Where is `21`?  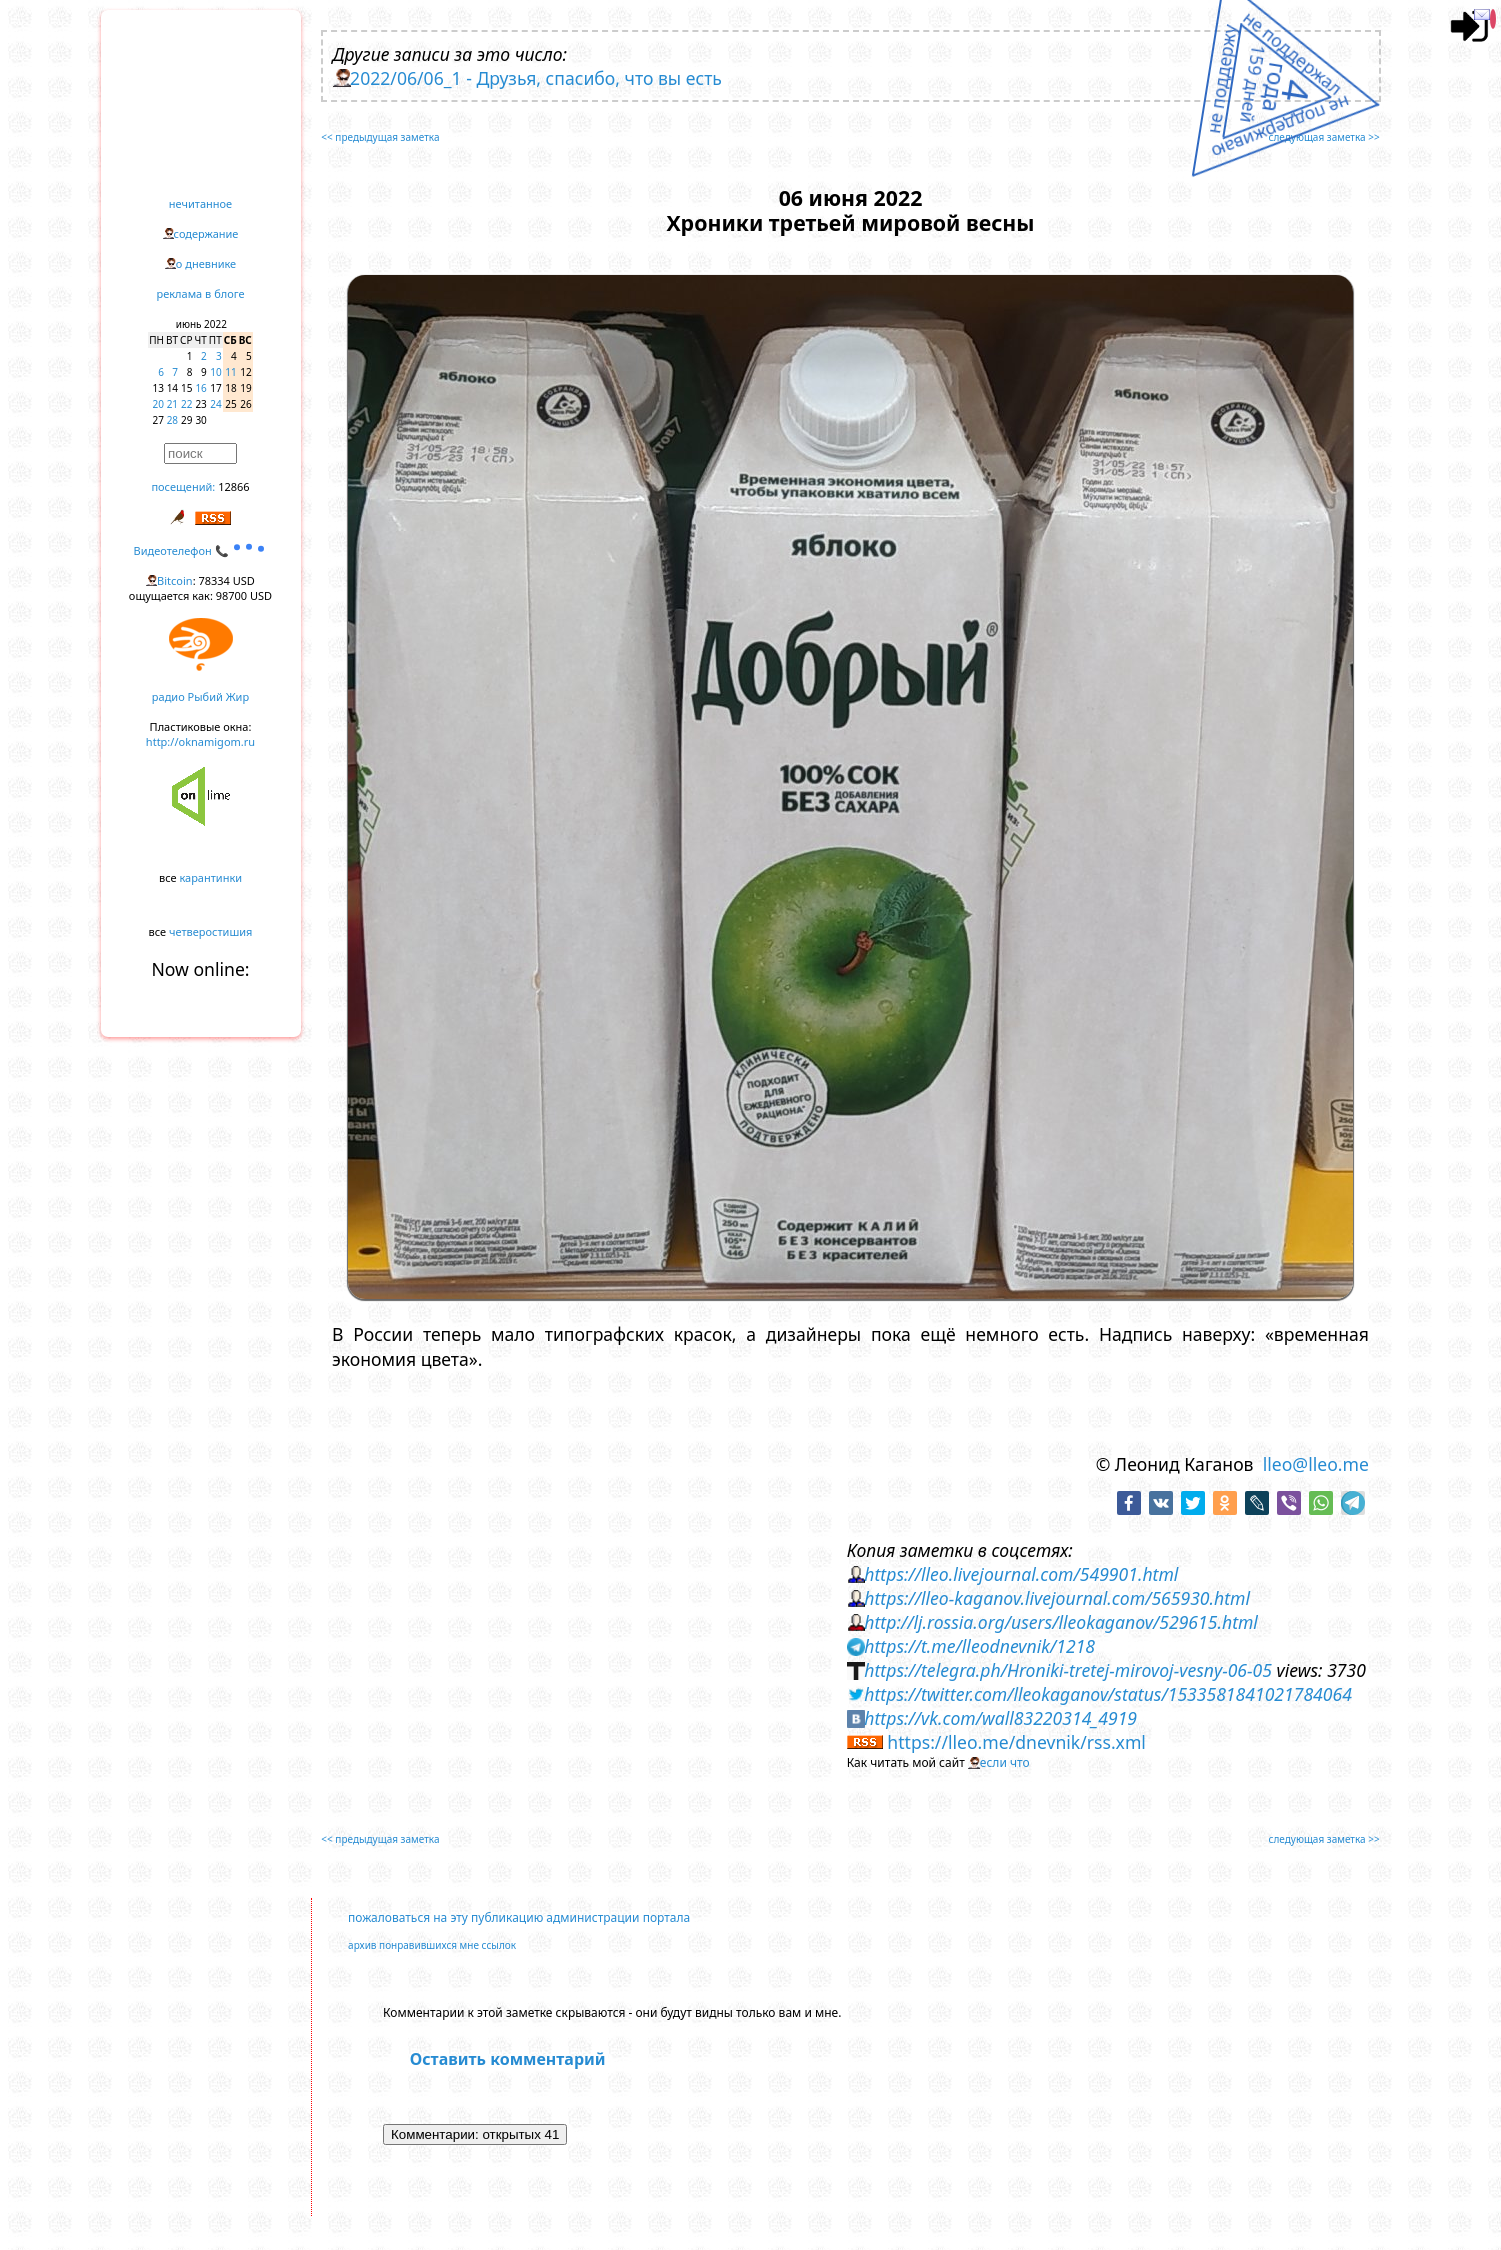 21 is located at coordinates (172, 404).